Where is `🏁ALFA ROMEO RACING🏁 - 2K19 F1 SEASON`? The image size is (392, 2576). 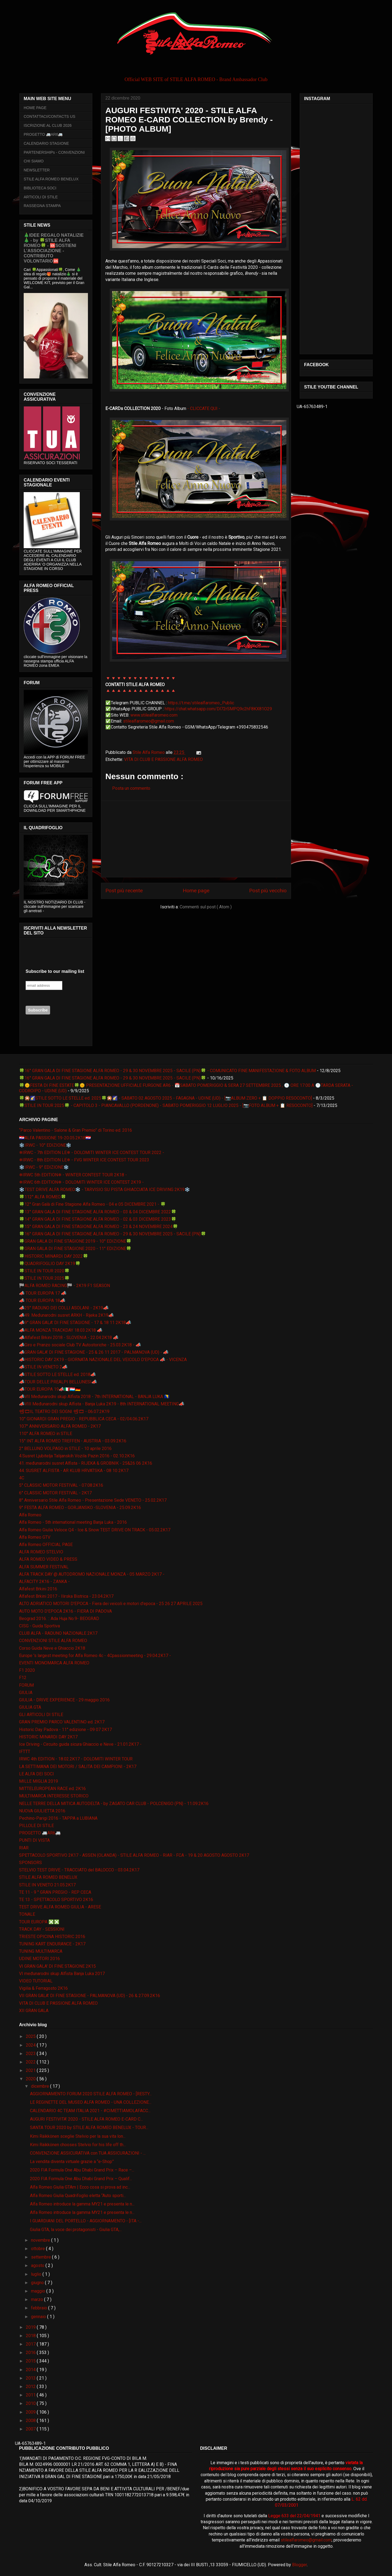 🏁ALFA ROMEO RACING🏁 - 2K19 F1 SEASON is located at coordinates (64, 1285).